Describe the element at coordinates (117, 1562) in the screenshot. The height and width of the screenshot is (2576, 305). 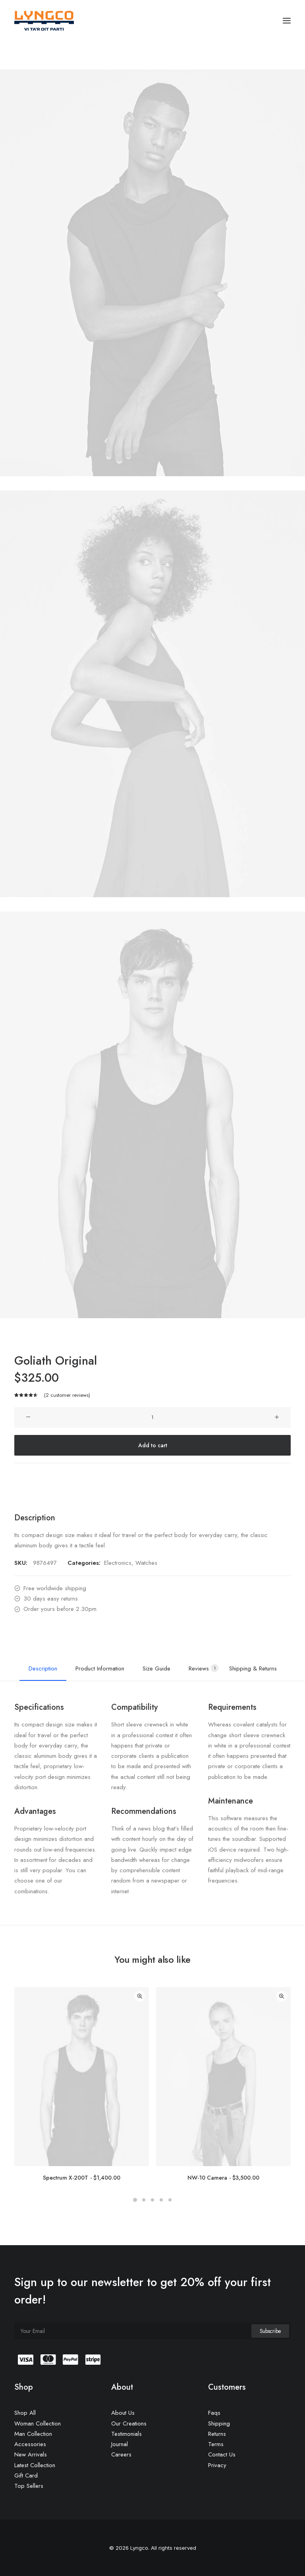
I see `Electronics` at that location.